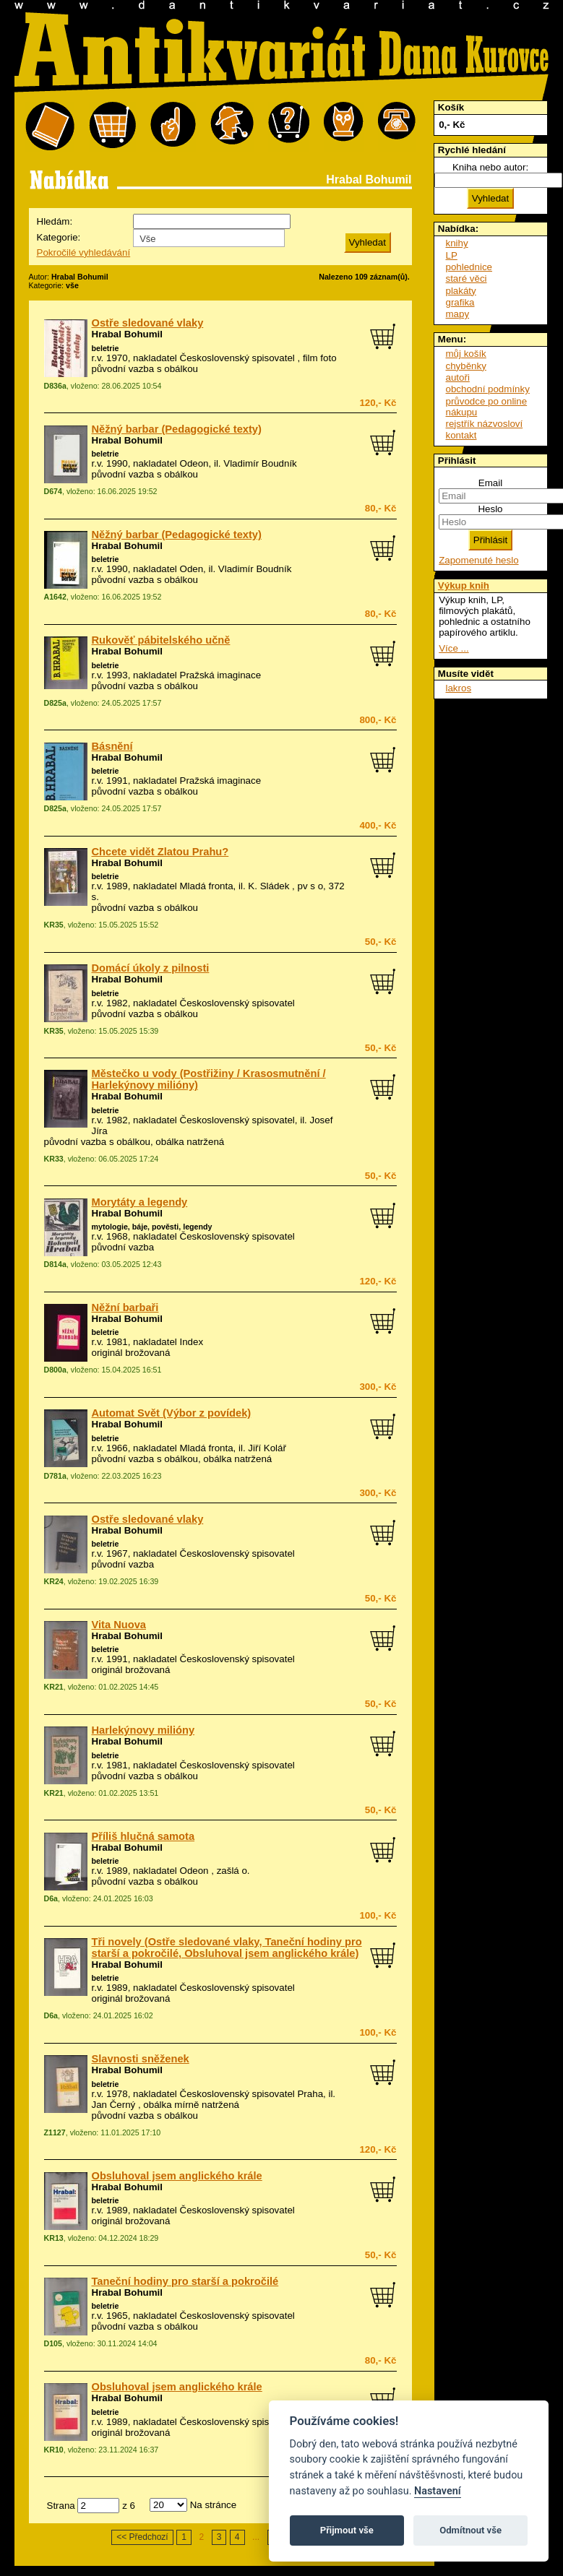  Describe the element at coordinates (151, 968) in the screenshot. I see `Domácí úkoly z pilnosti` at that location.